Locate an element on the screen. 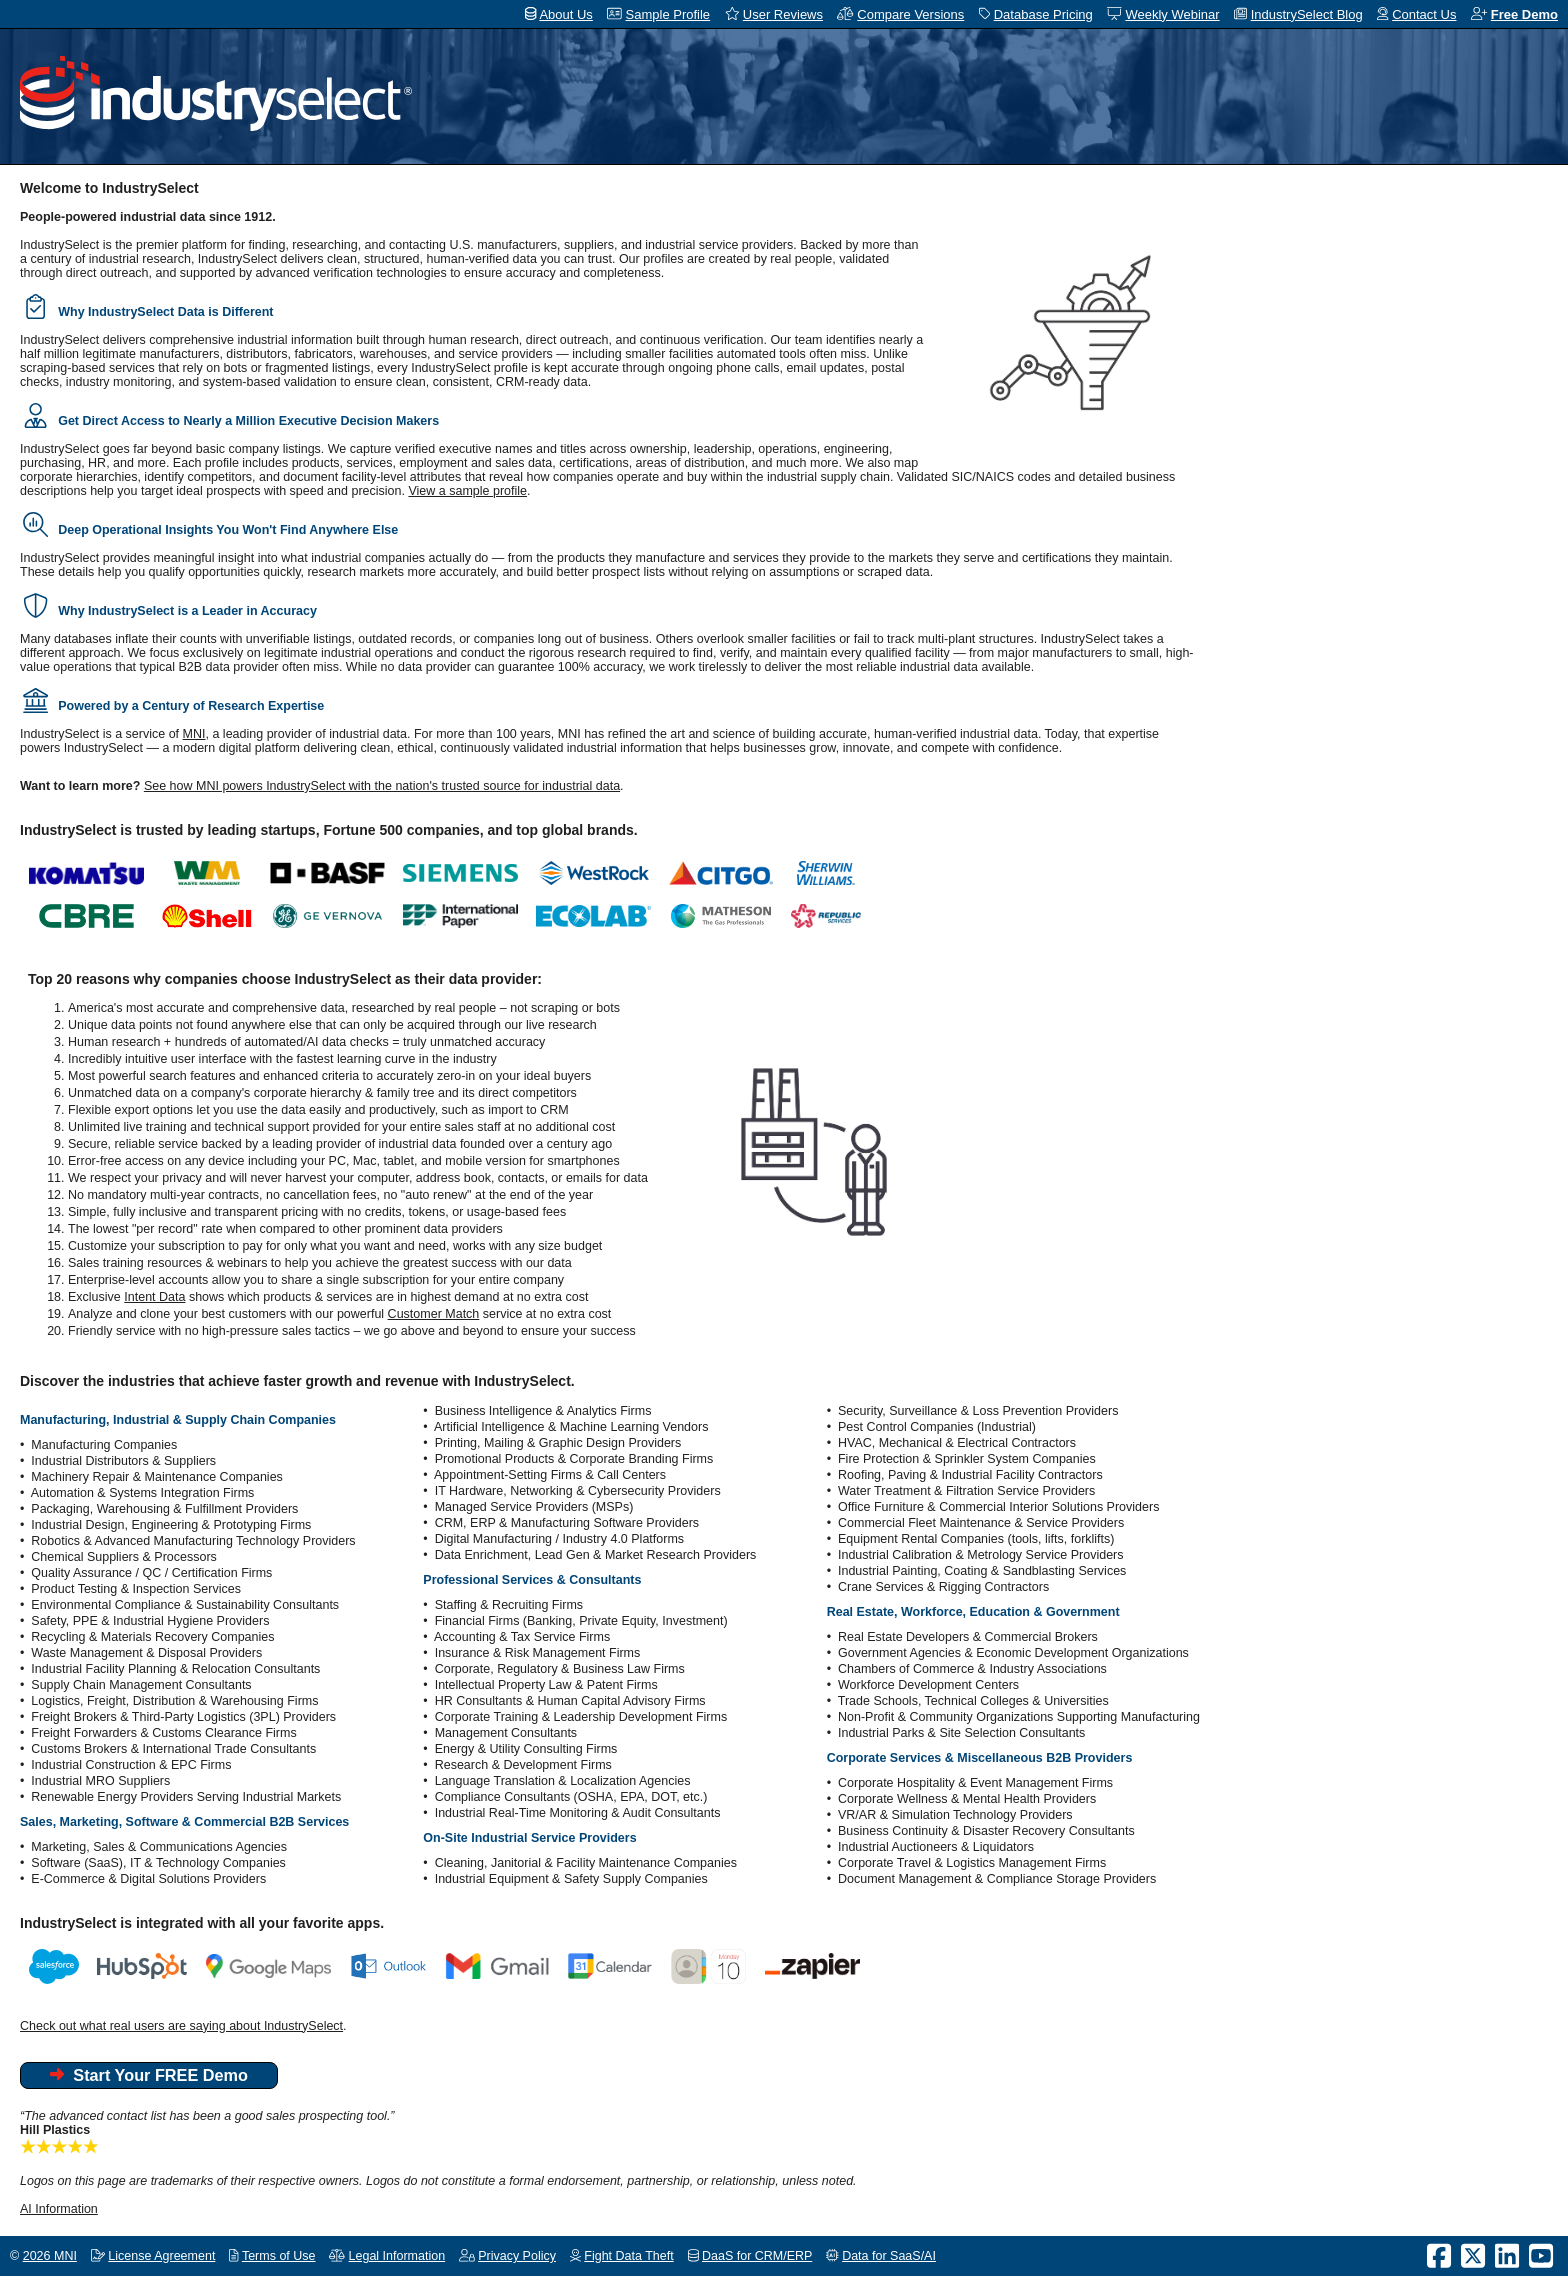  Promotional Products & Corporate Branding Firms is located at coordinates (574, 1459).